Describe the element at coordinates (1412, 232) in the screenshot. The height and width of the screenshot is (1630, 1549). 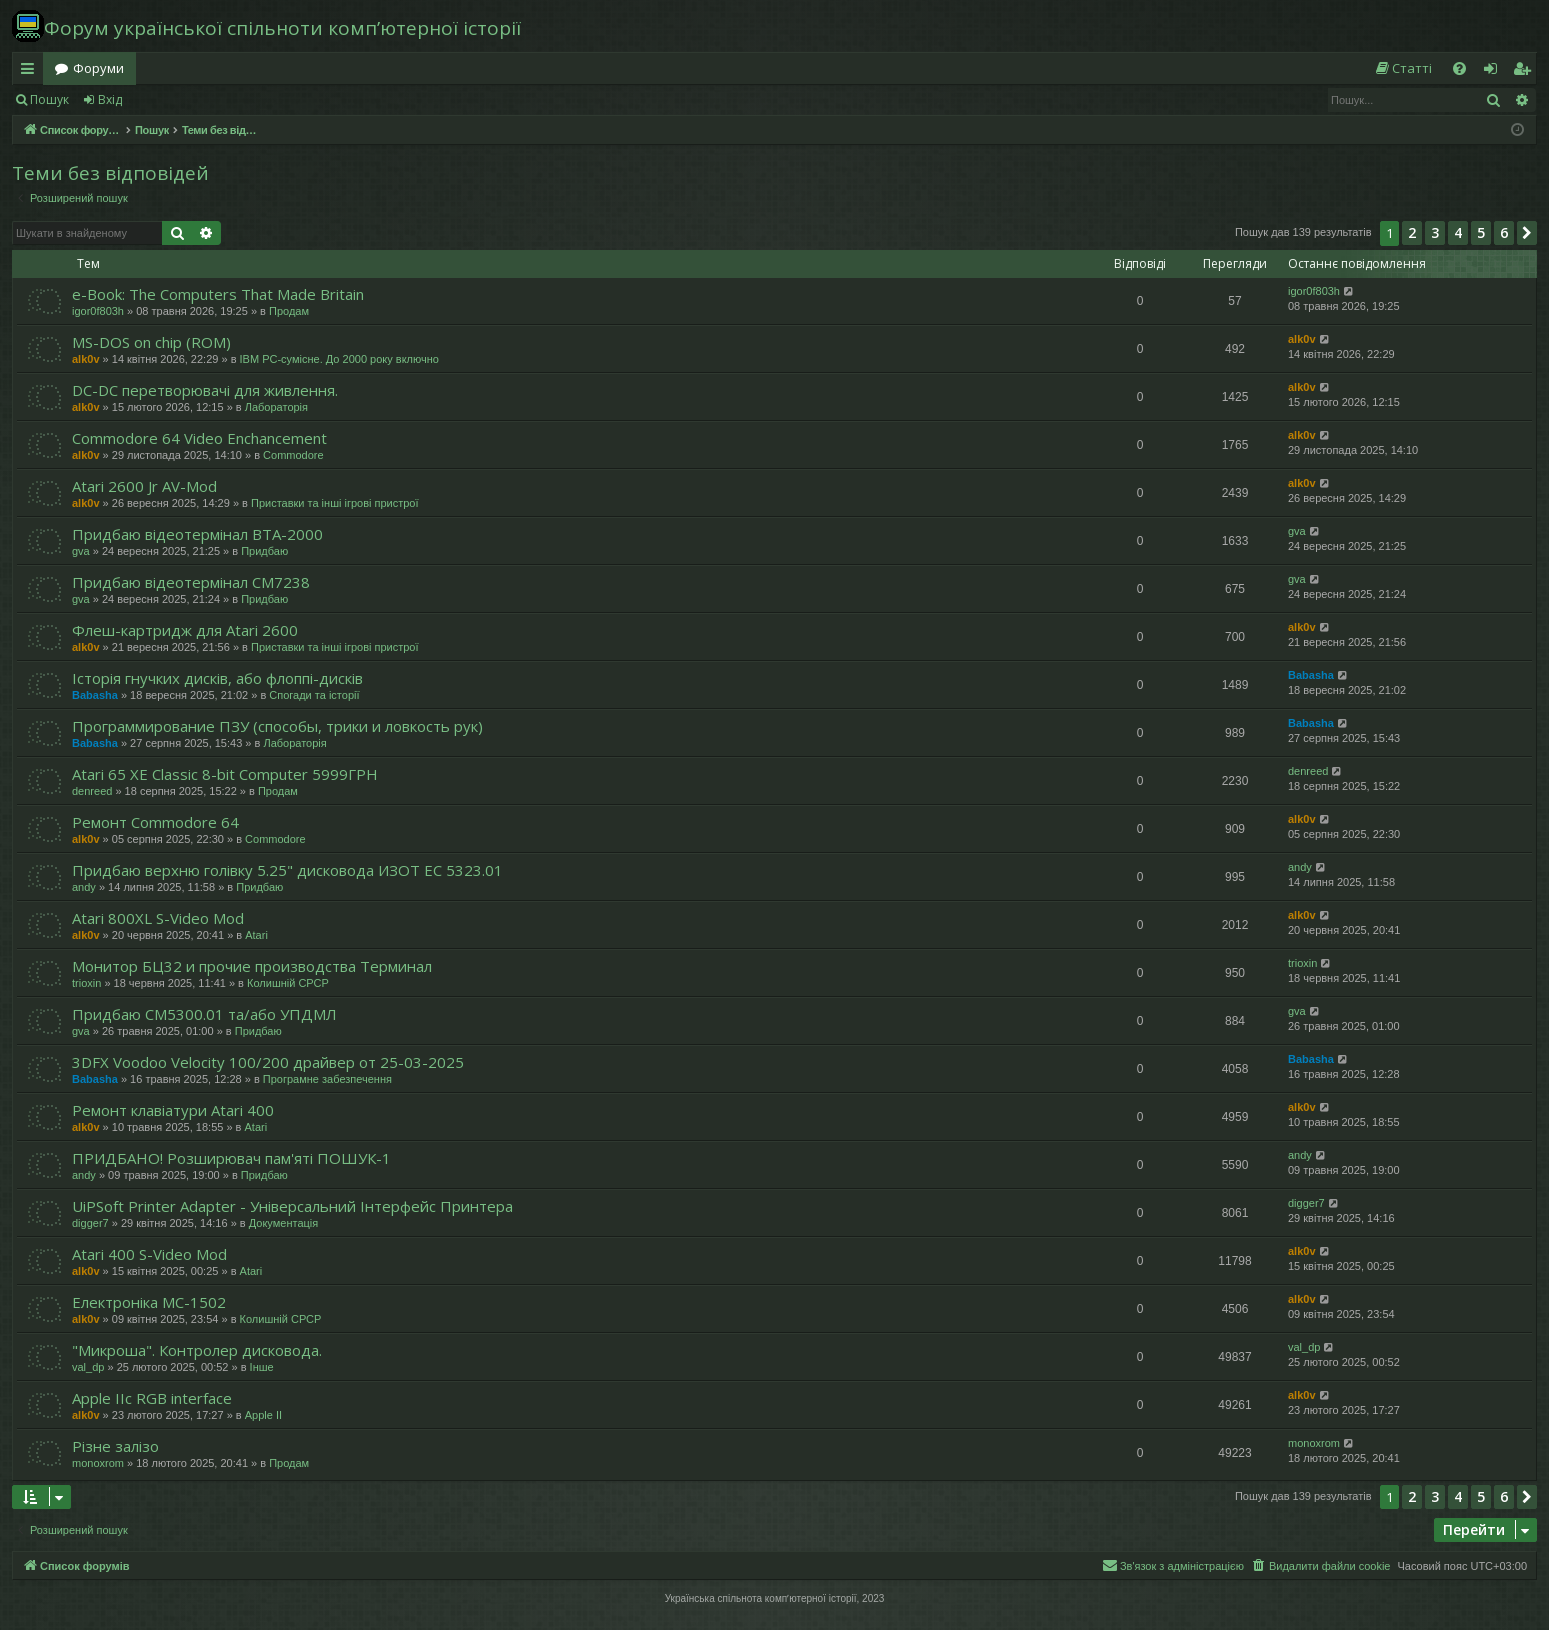
I see `2 [button]` at that location.